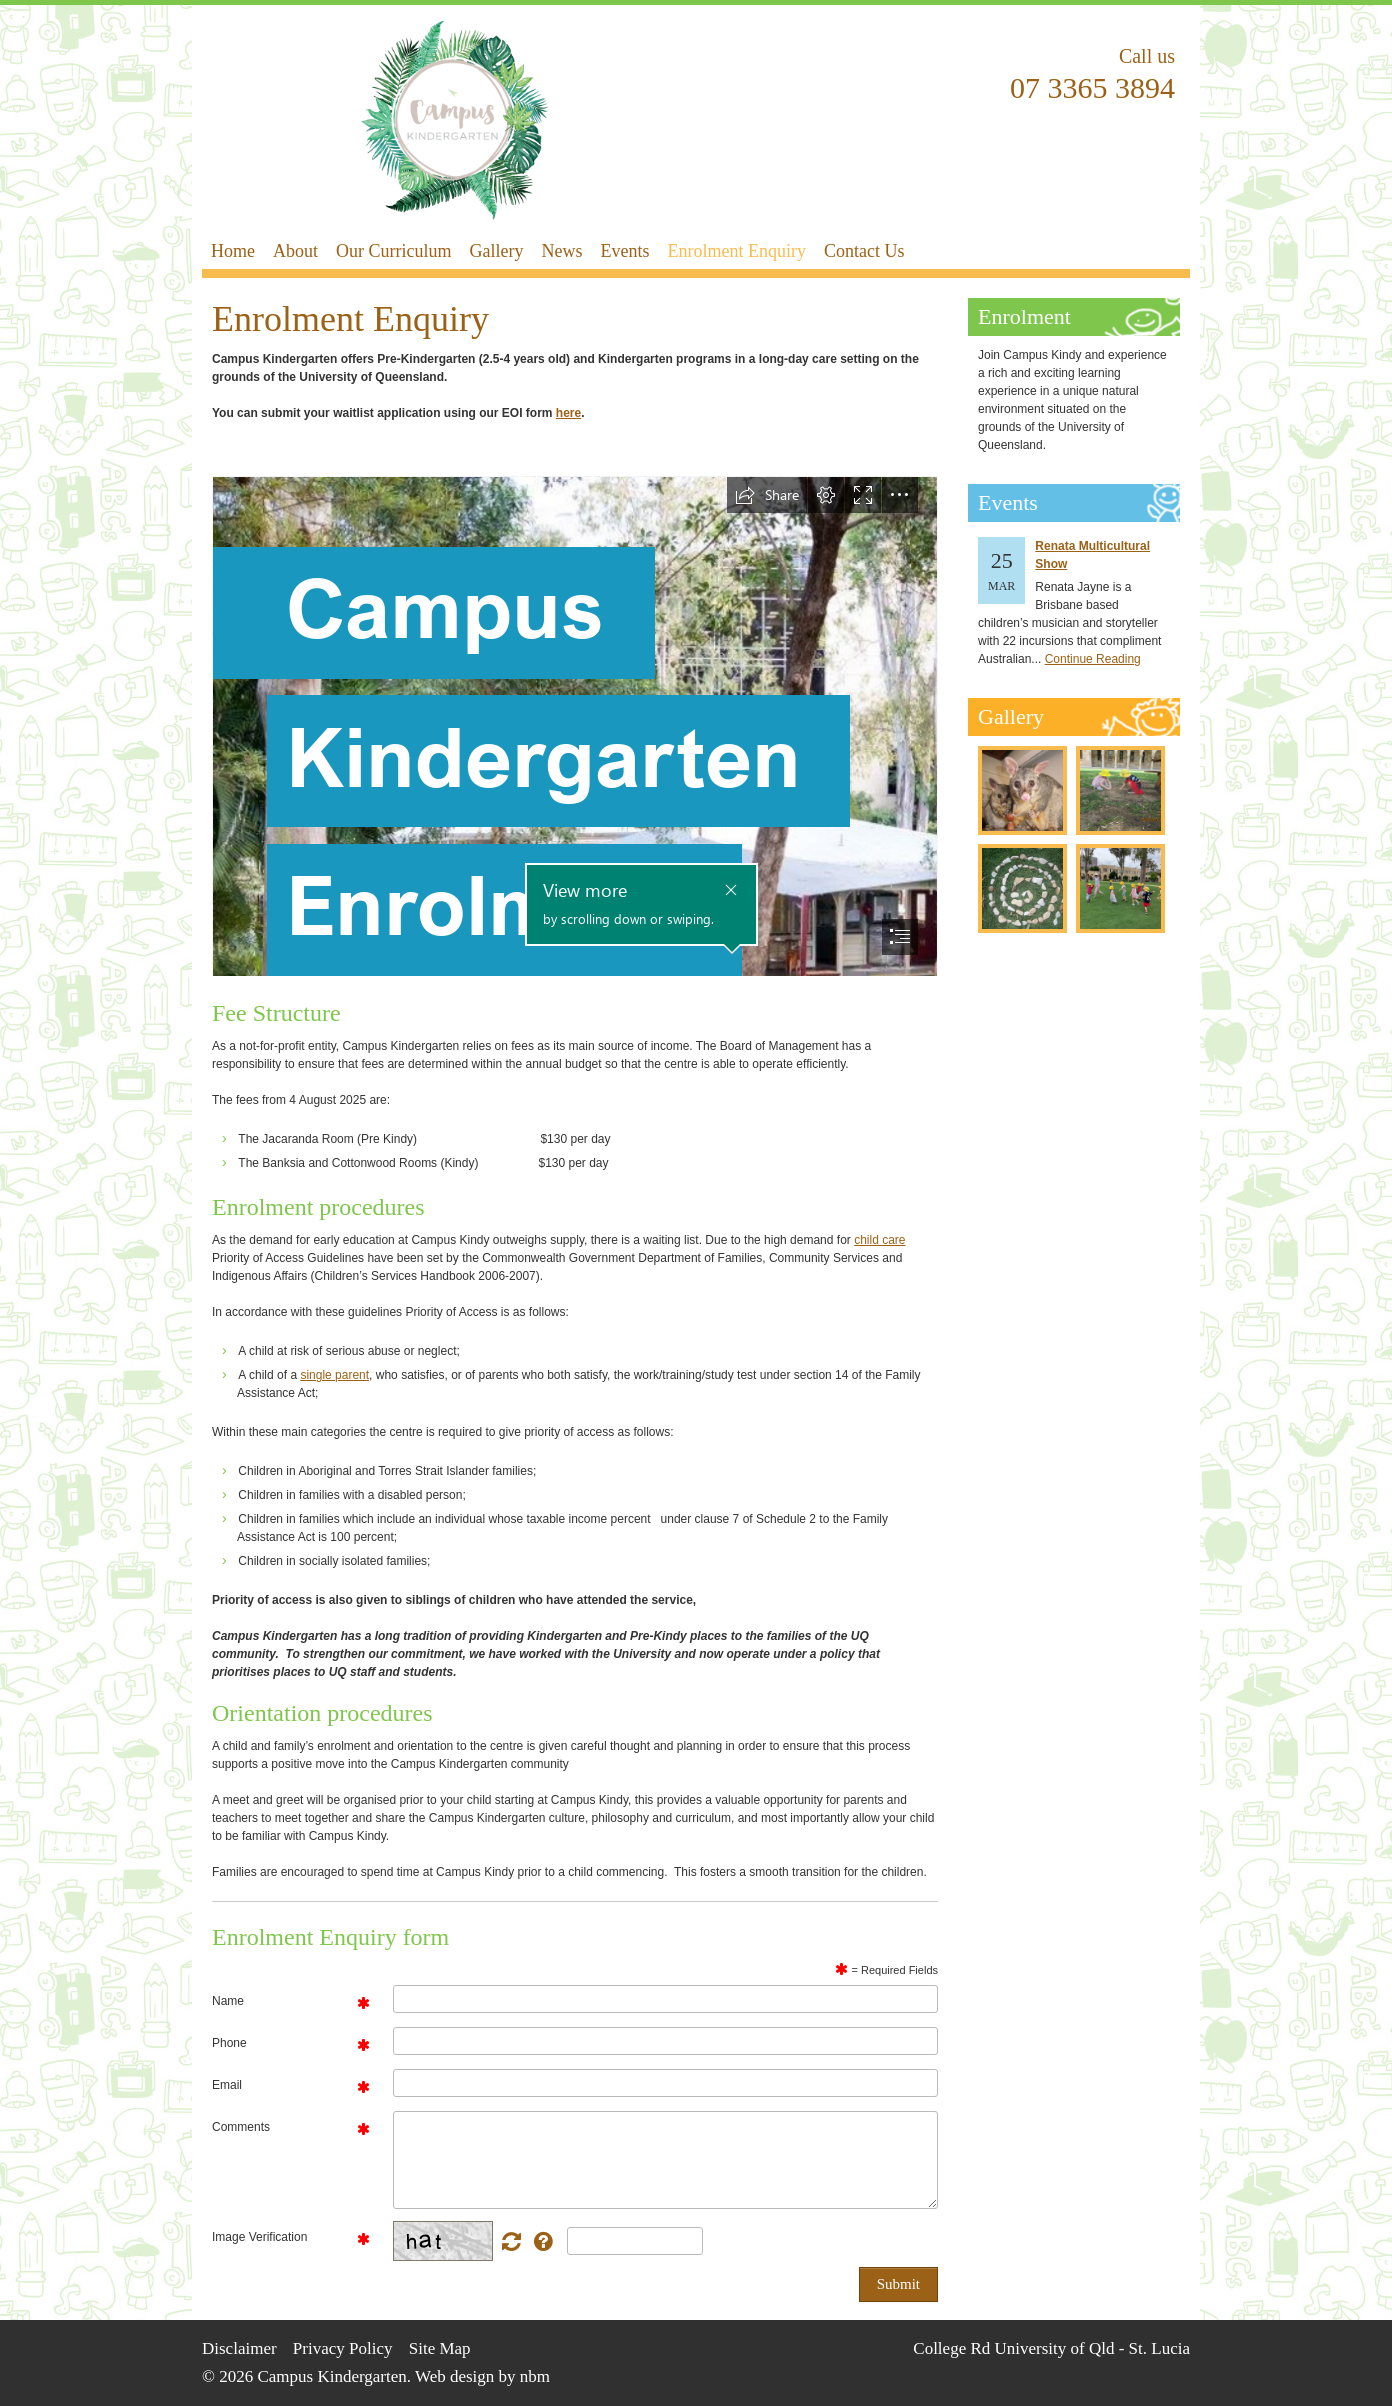  I want to click on Phone, so click(229, 2043).